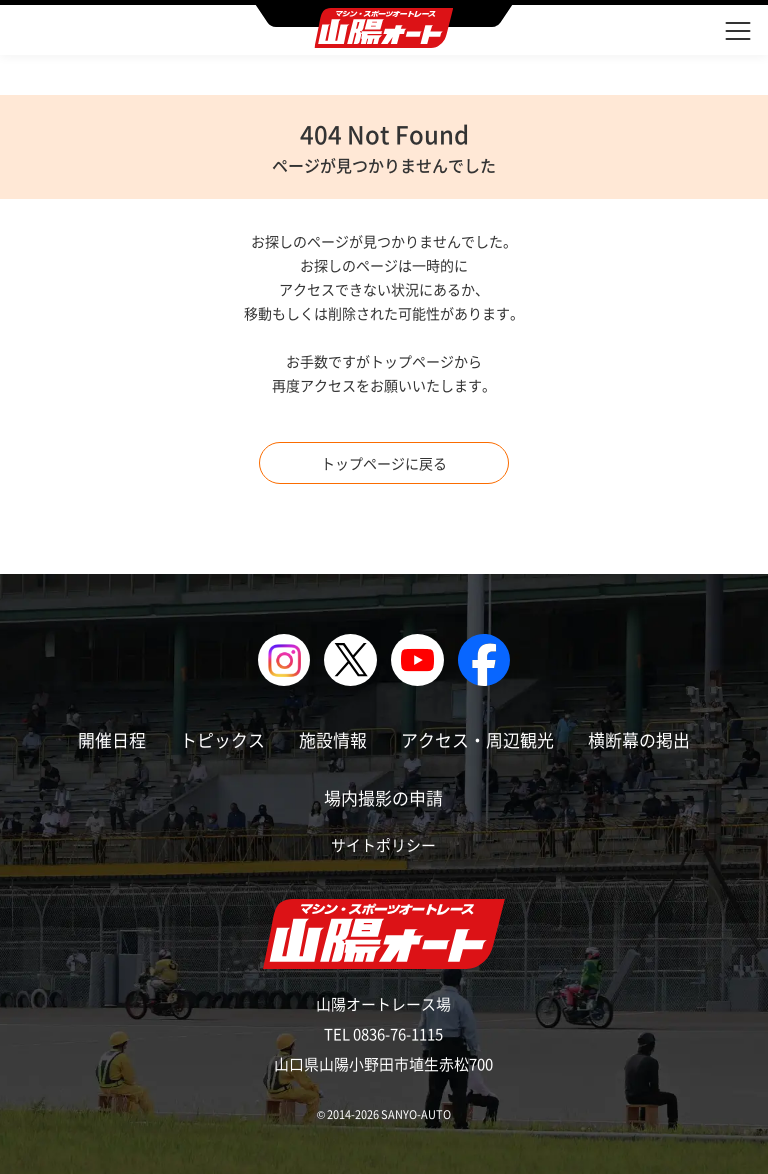  Describe the element at coordinates (639, 739) in the screenshot. I see `横断幕の掲出` at that location.